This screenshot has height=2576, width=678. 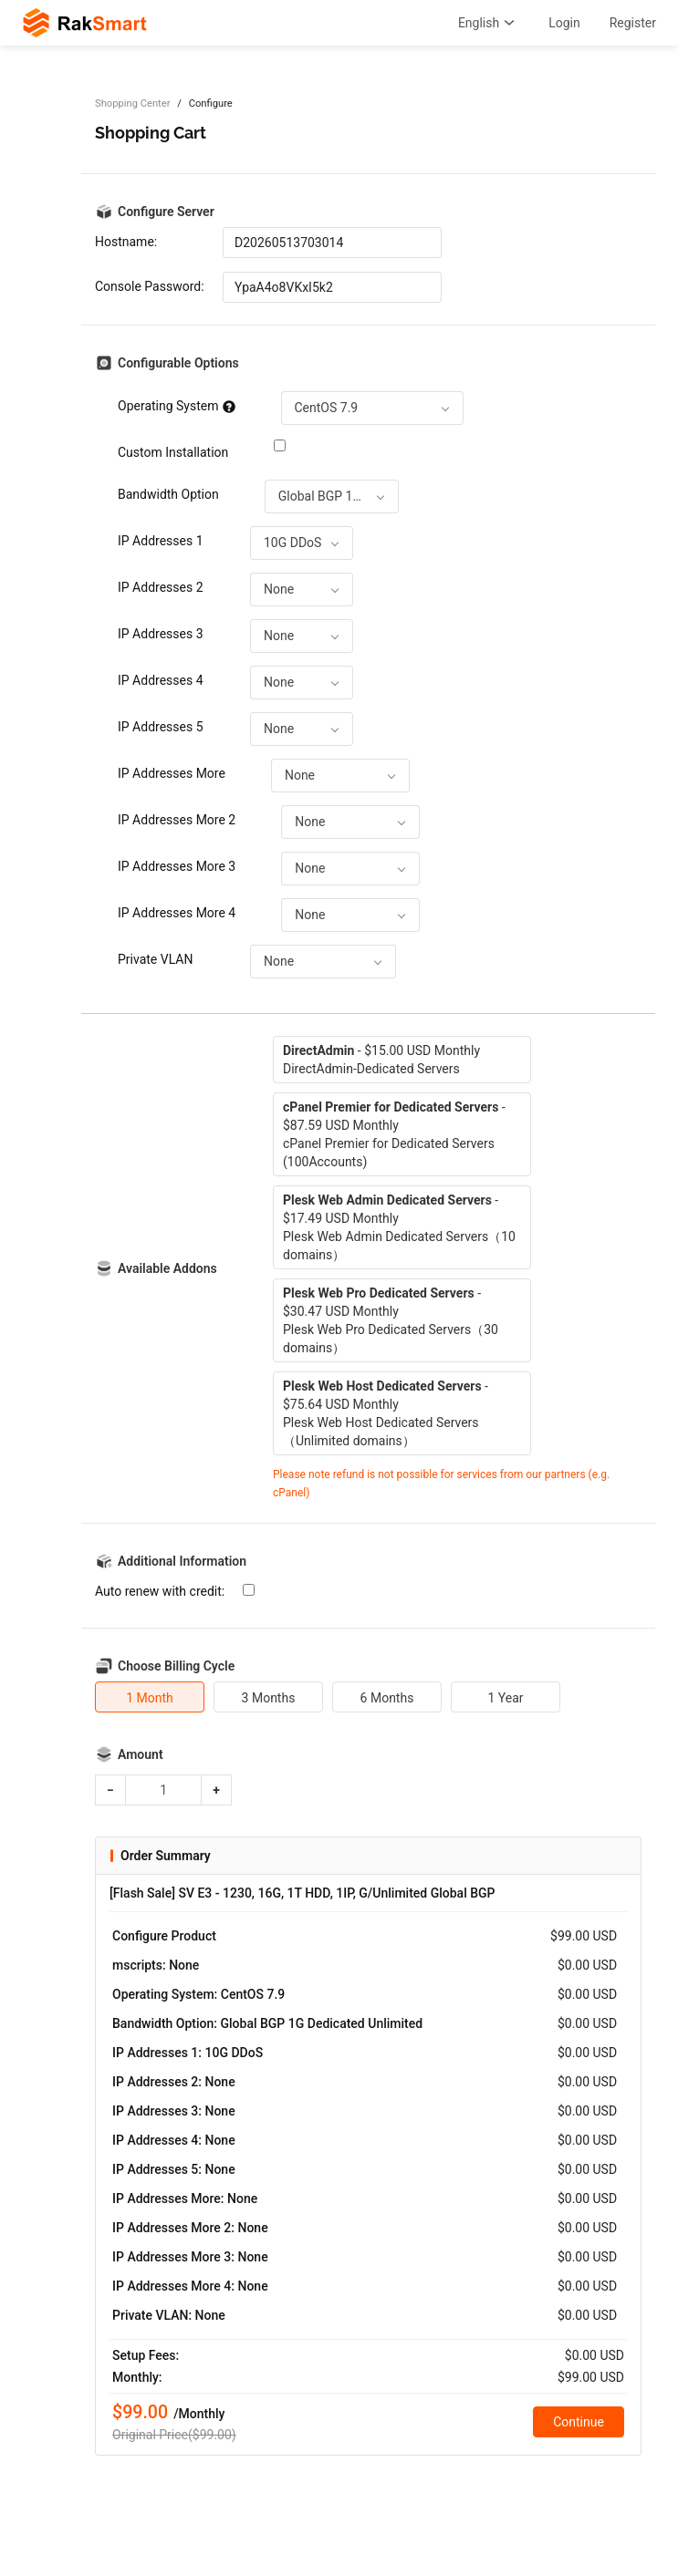 I want to click on IP Addresses More 4, so click(x=176, y=912).